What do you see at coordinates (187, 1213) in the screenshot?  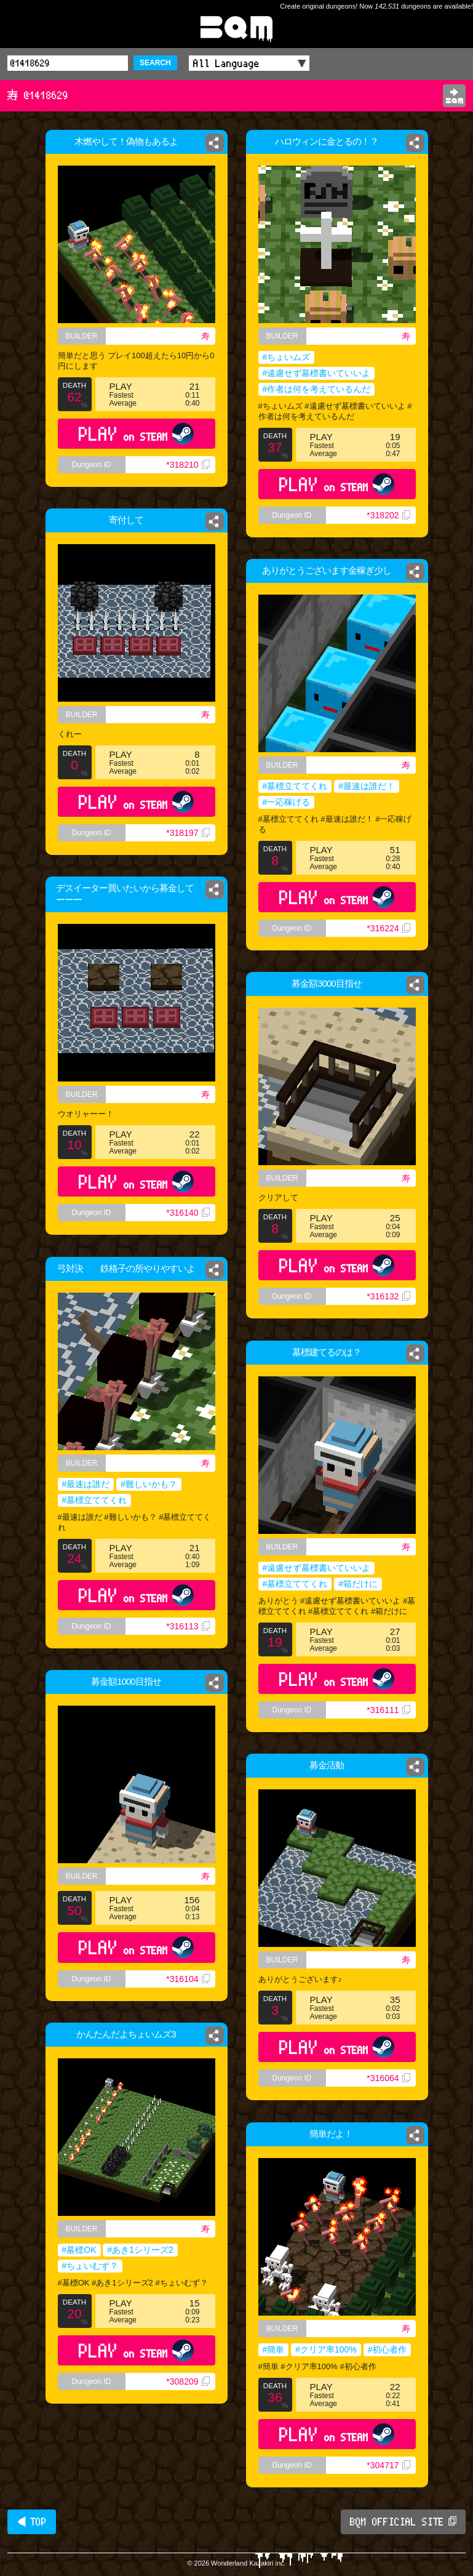 I see `*316140` at bounding box center [187, 1213].